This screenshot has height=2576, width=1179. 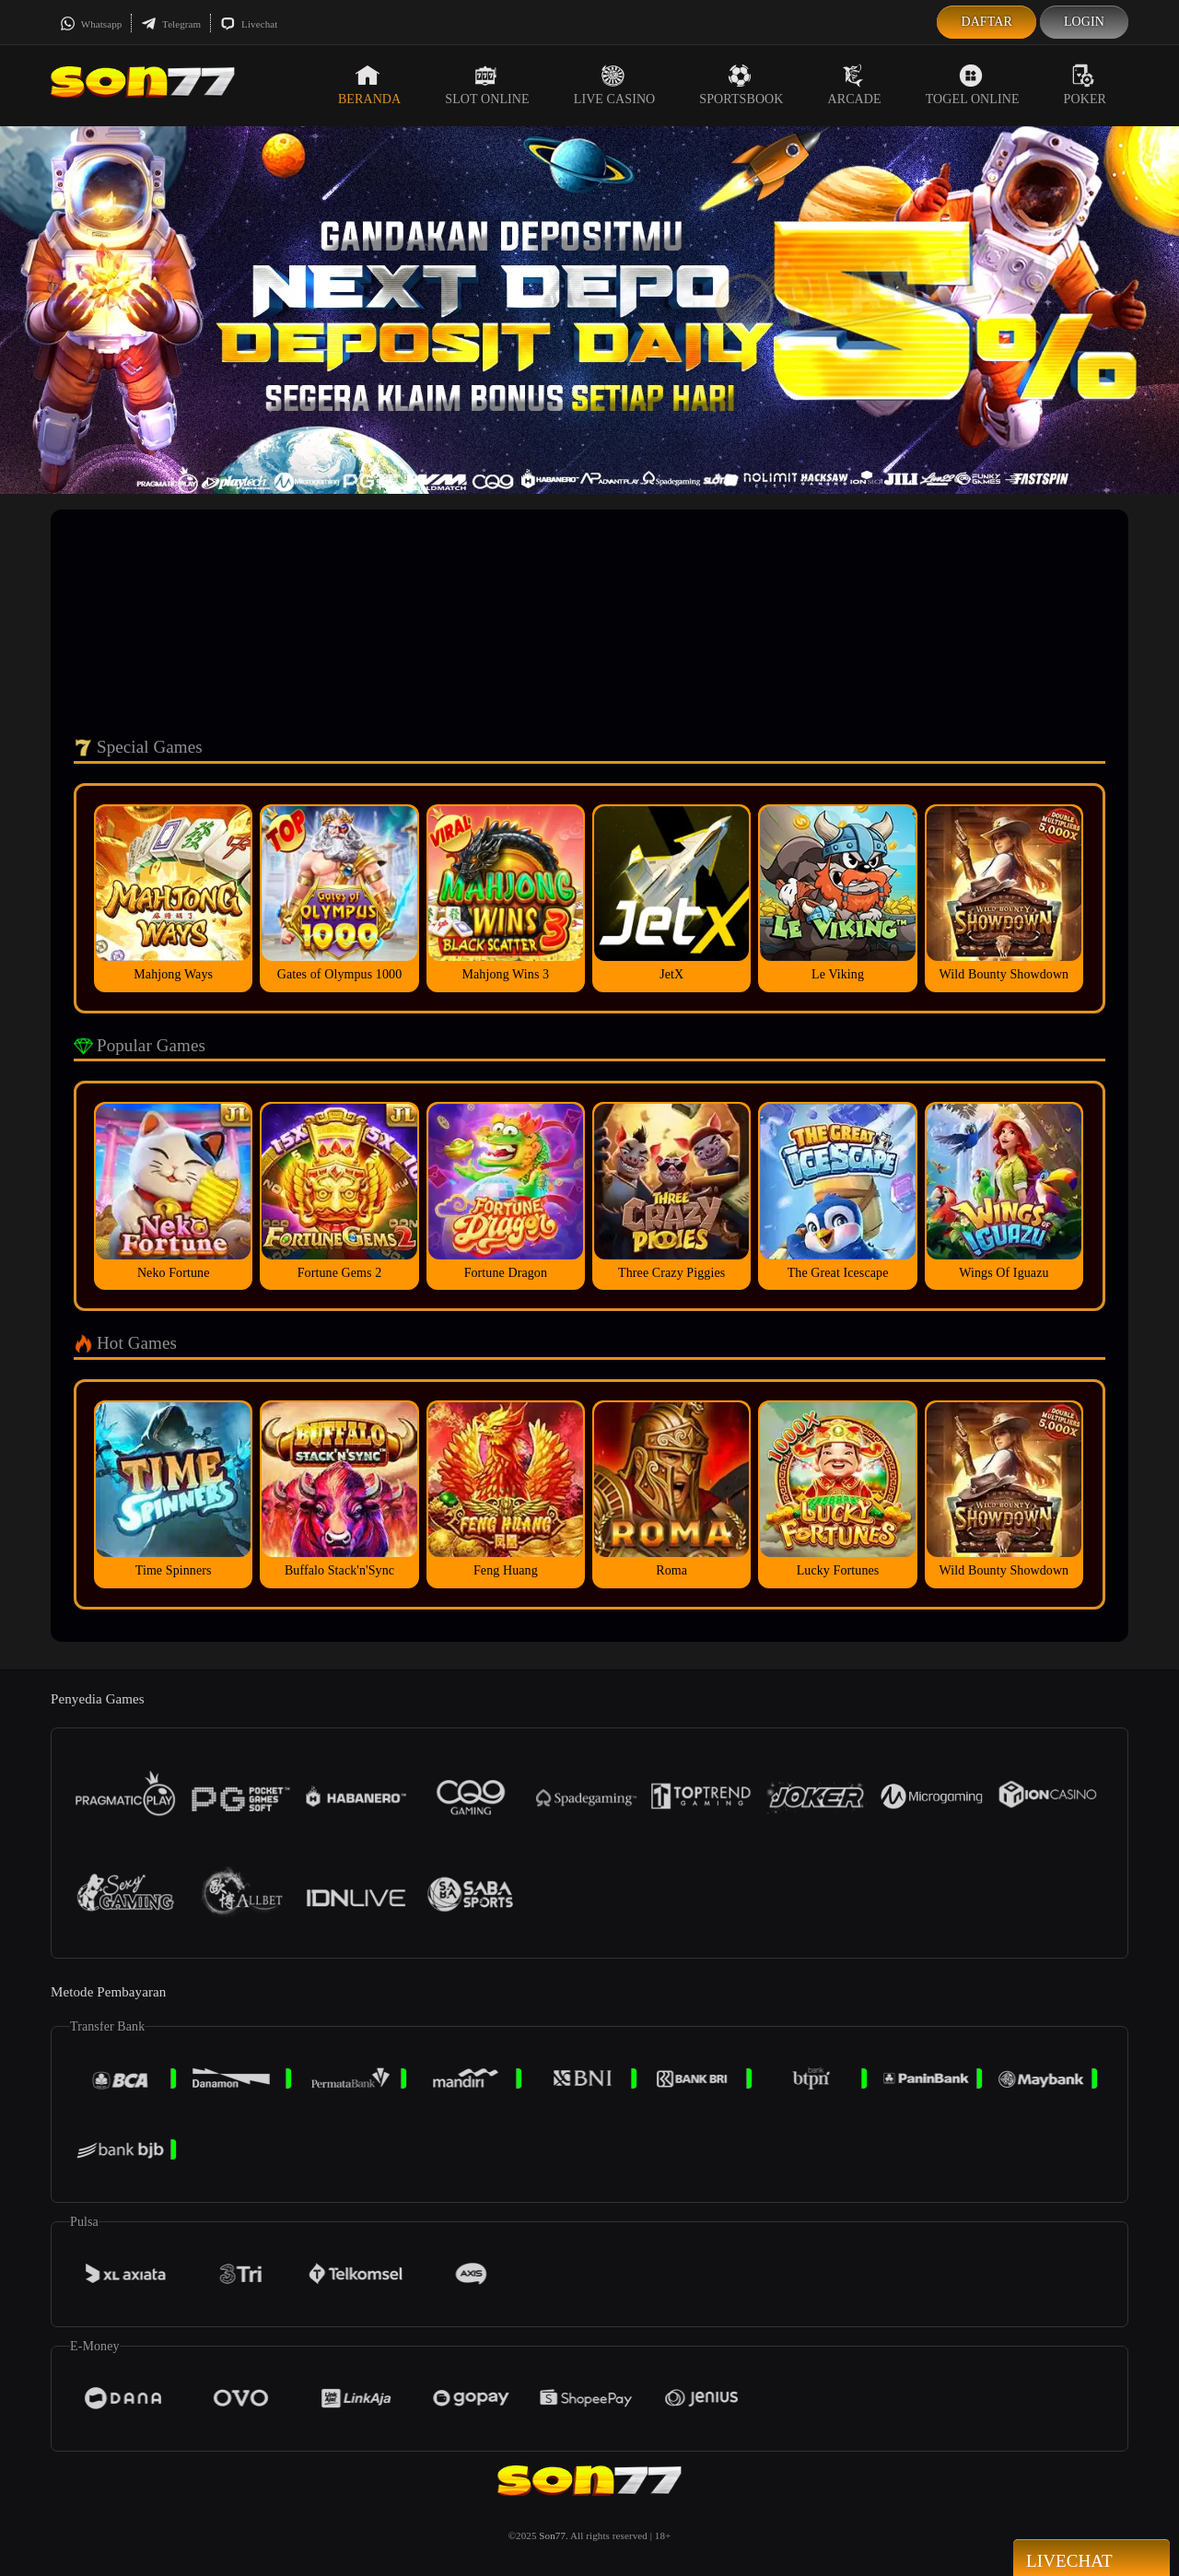 What do you see at coordinates (741, 85) in the screenshot?
I see `Sportsbook` at bounding box center [741, 85].